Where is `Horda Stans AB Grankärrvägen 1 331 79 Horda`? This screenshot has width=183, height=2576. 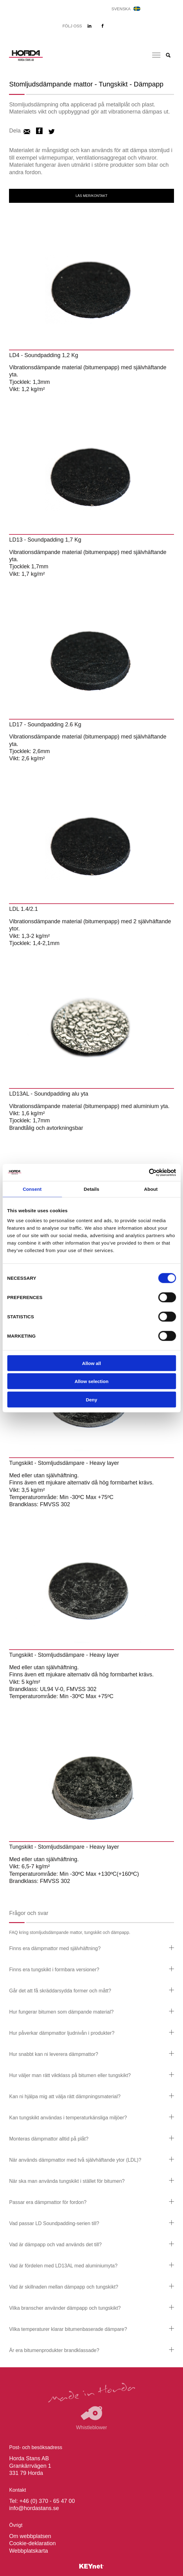 Horda Stans AB Grankärrvägen 1 331 79 Horda is located at coordinates (30, 2465).